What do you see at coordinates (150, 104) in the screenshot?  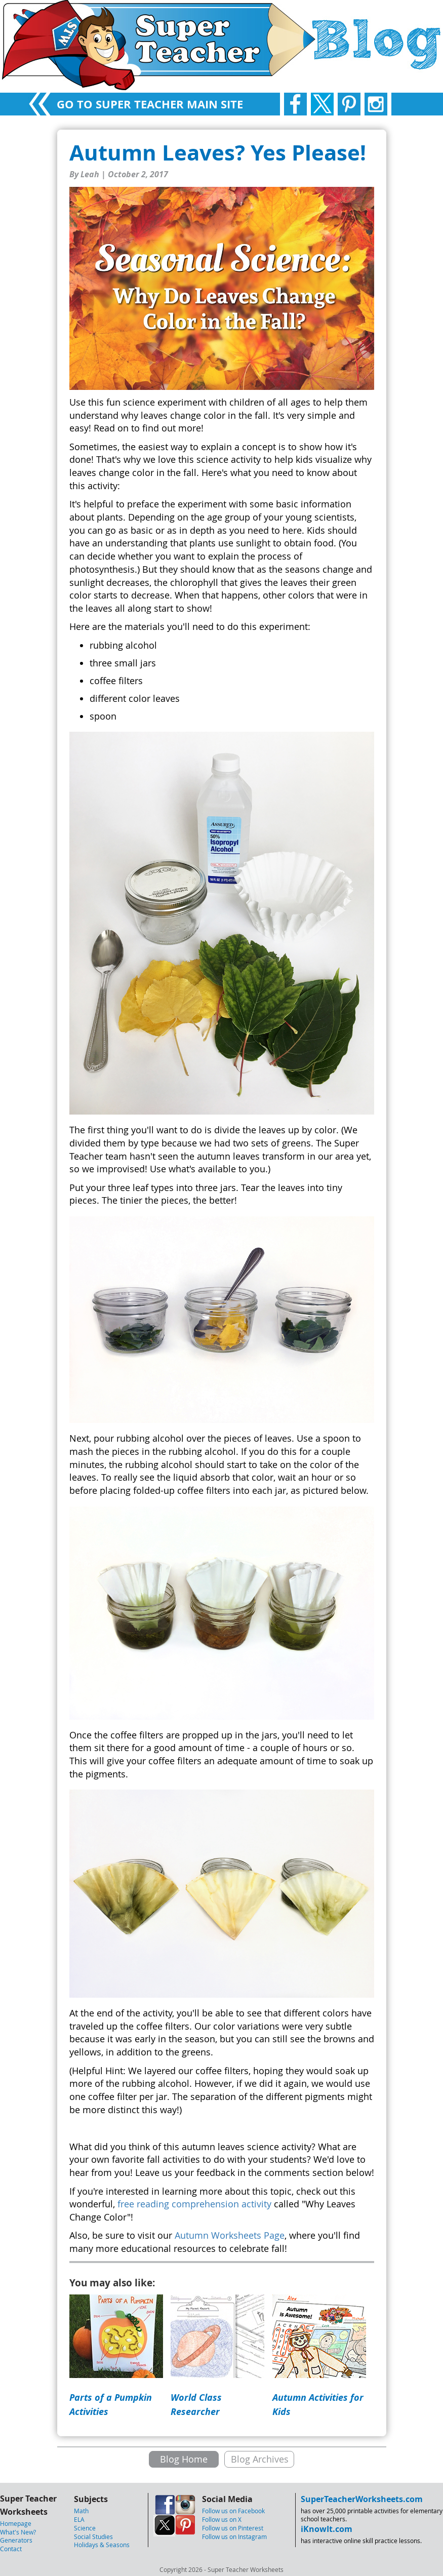 I see `GO TO SUPER TEACHER MAIN SITE` at bounding box center [150, 104].